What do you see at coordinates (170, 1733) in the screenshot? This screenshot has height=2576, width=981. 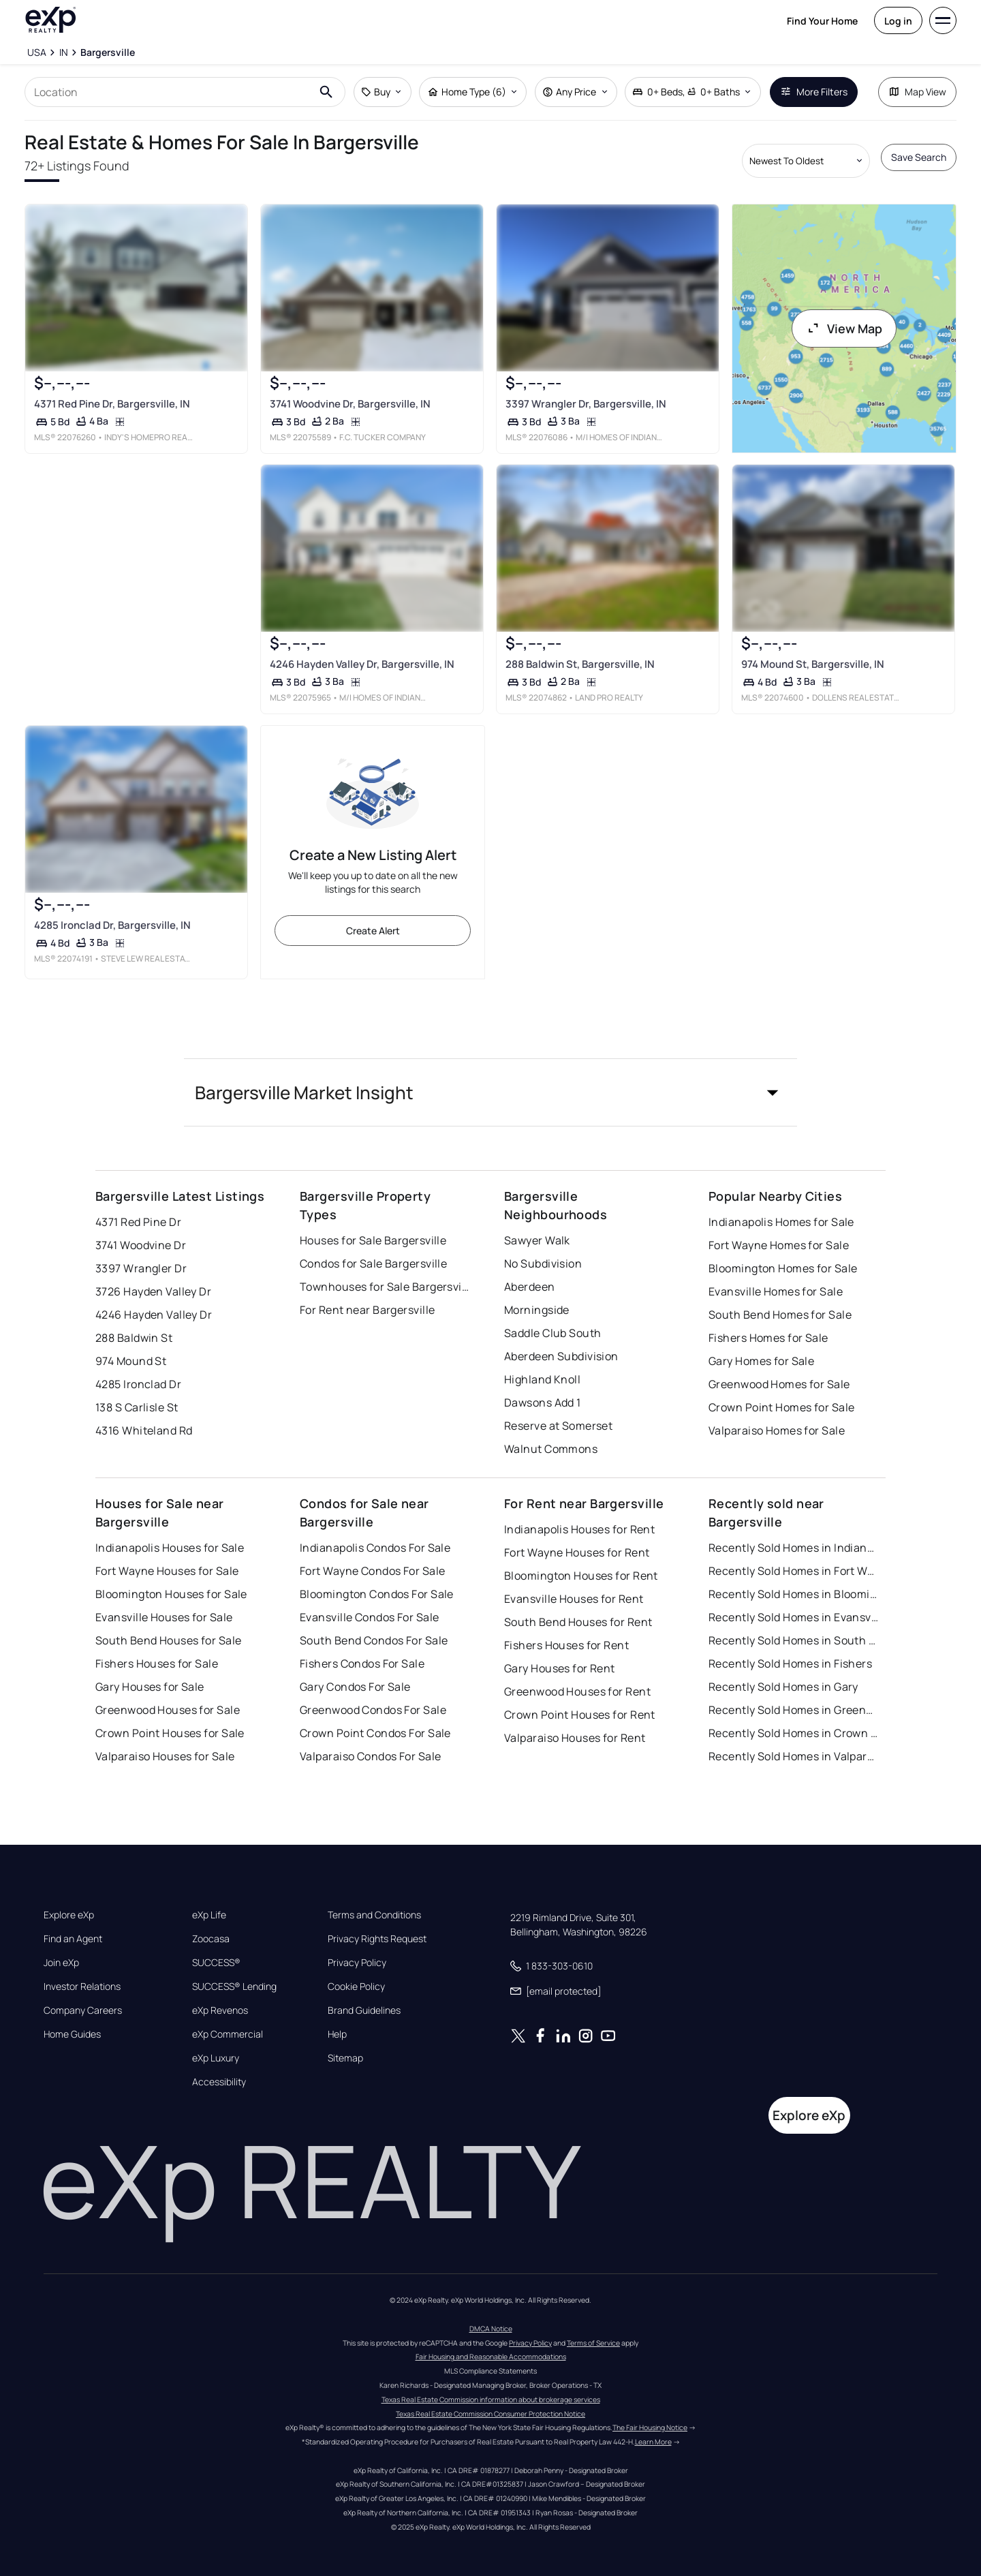 I see `Crown Point Houses for Sale` at bounding box center [170, 1733].